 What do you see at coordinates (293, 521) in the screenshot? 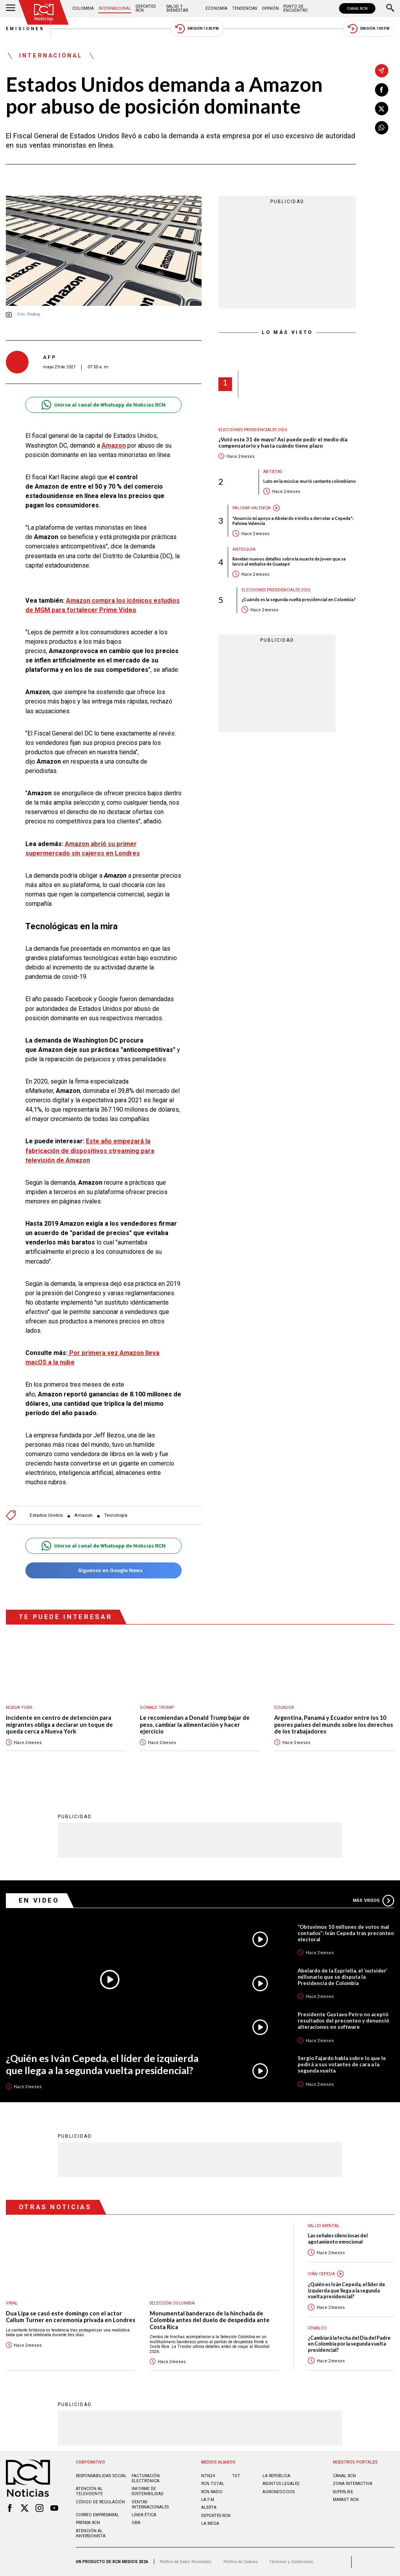
I see `"Anuncio mi apoyo a Abelardo e invito a derrotar a Cepeda": Paloma Valencia` at bounding box center [293, 521].